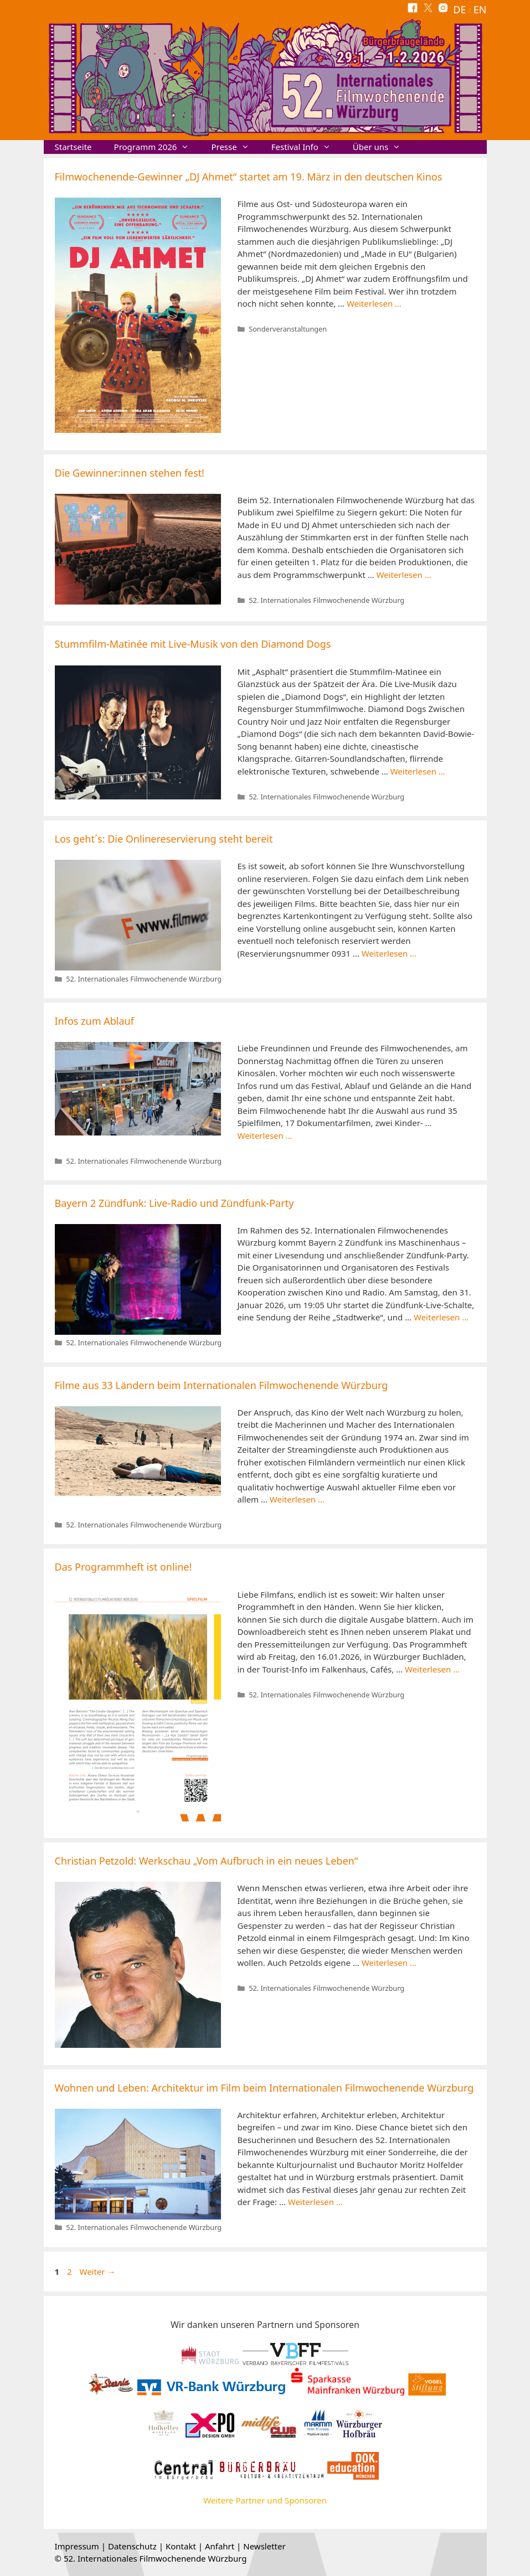 This screenshot has height=2576, width=530. What do you see at coordinates (164, 838) in the screenshot?
I see `Los geht´s: Die Onlinereservierung steht bereit` at bounding box center [164, 838].